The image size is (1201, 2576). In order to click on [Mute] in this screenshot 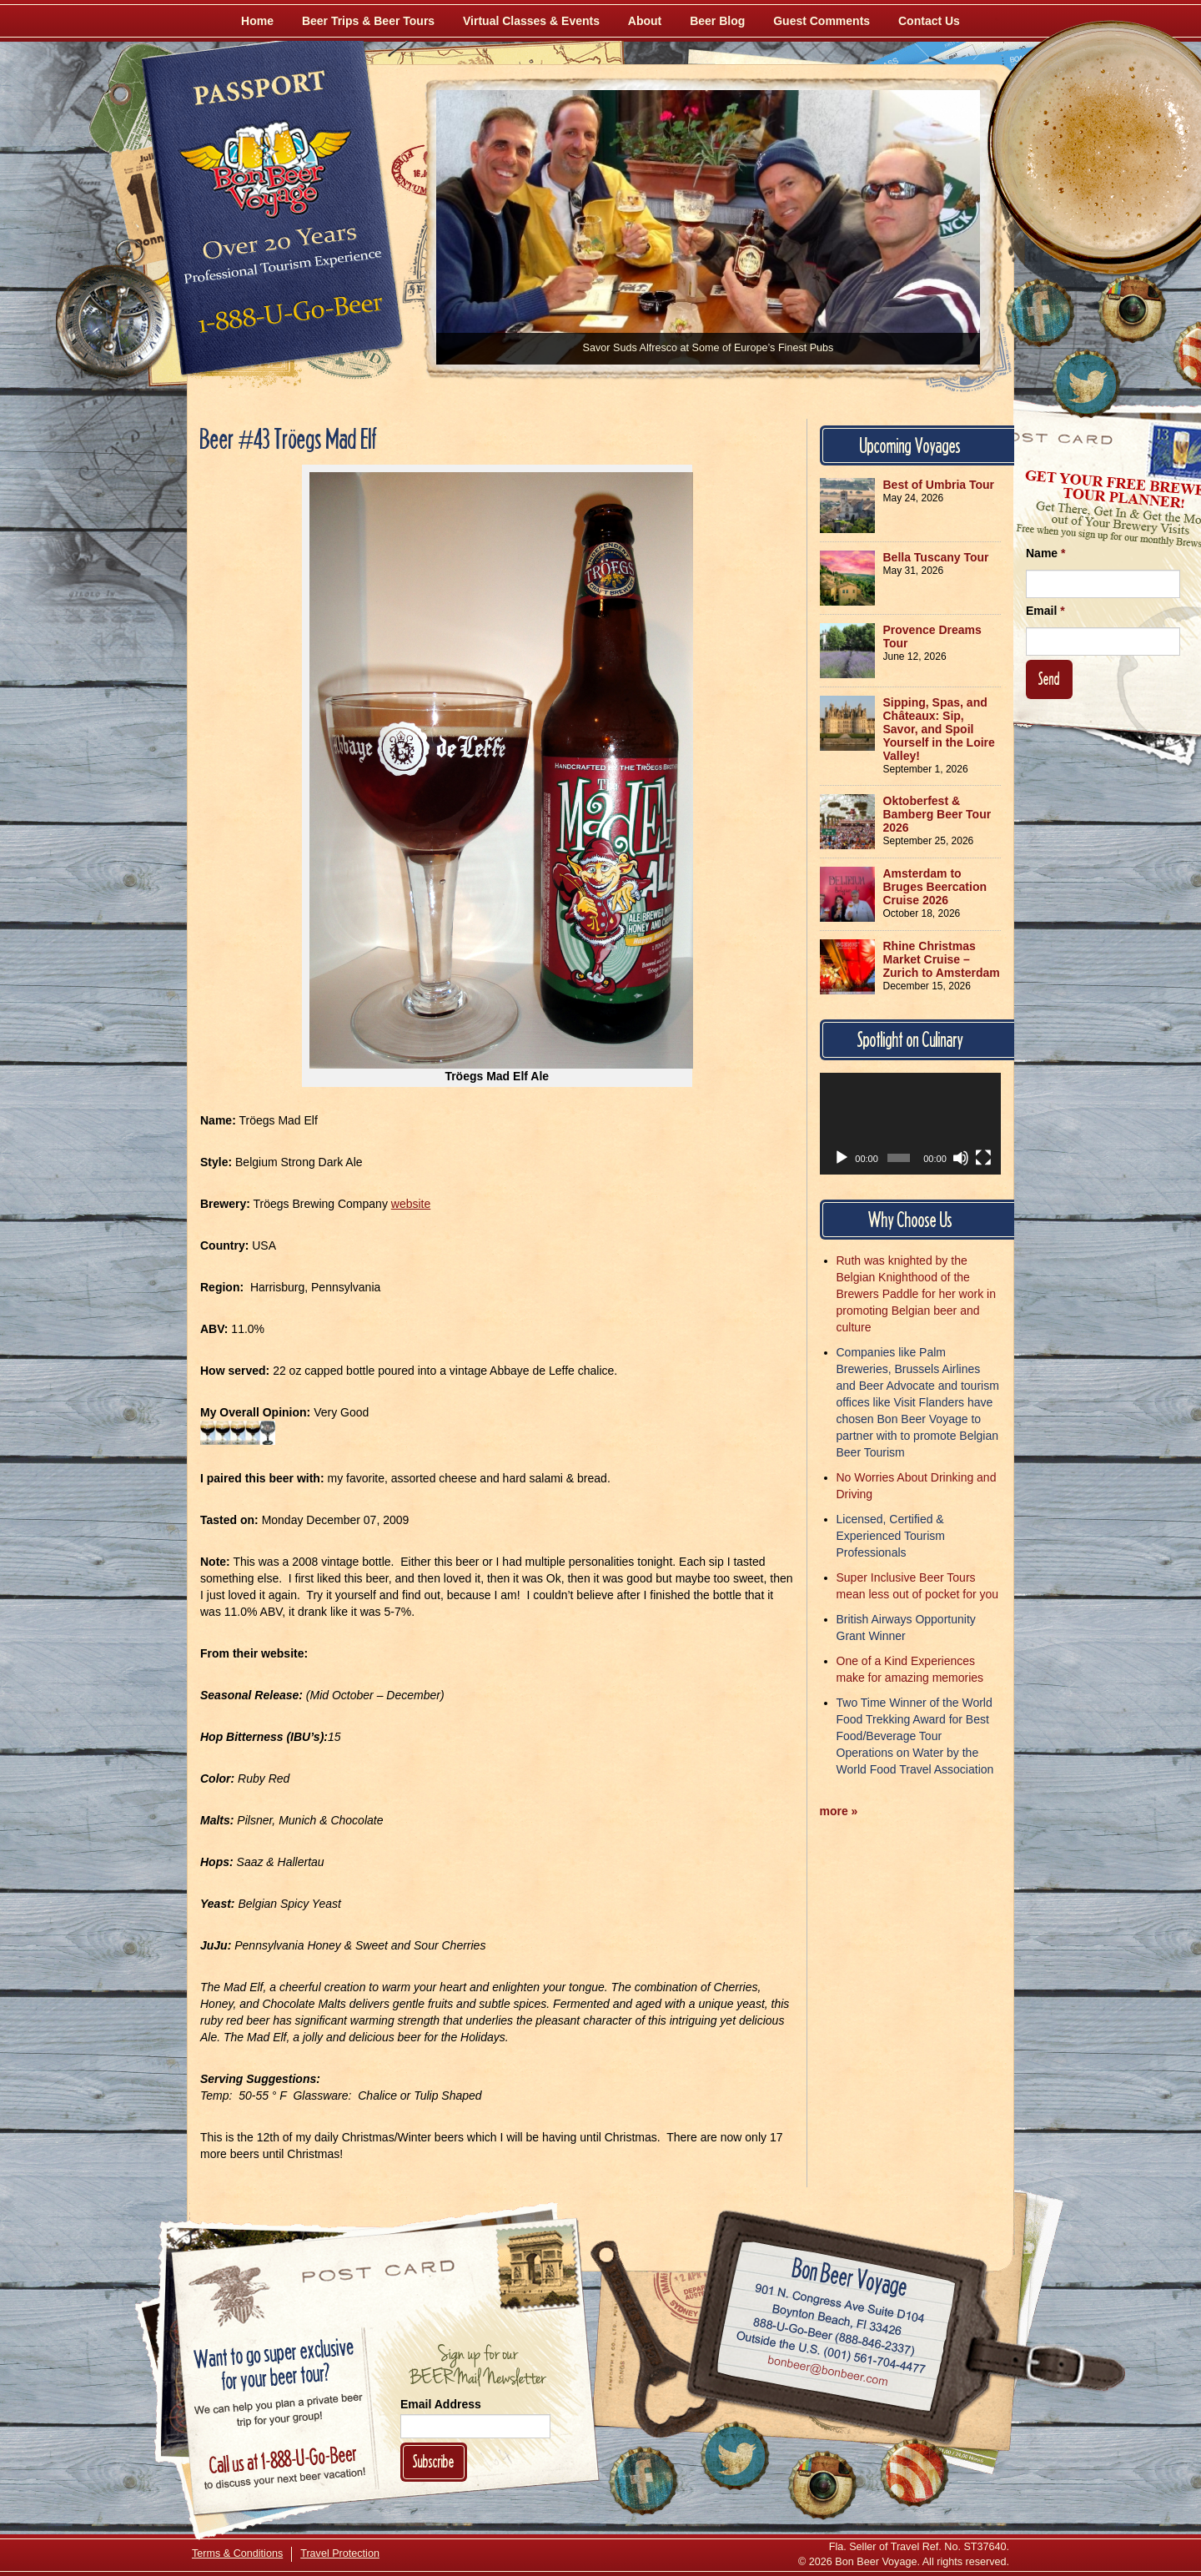, I will do `click(960, 1158)`.